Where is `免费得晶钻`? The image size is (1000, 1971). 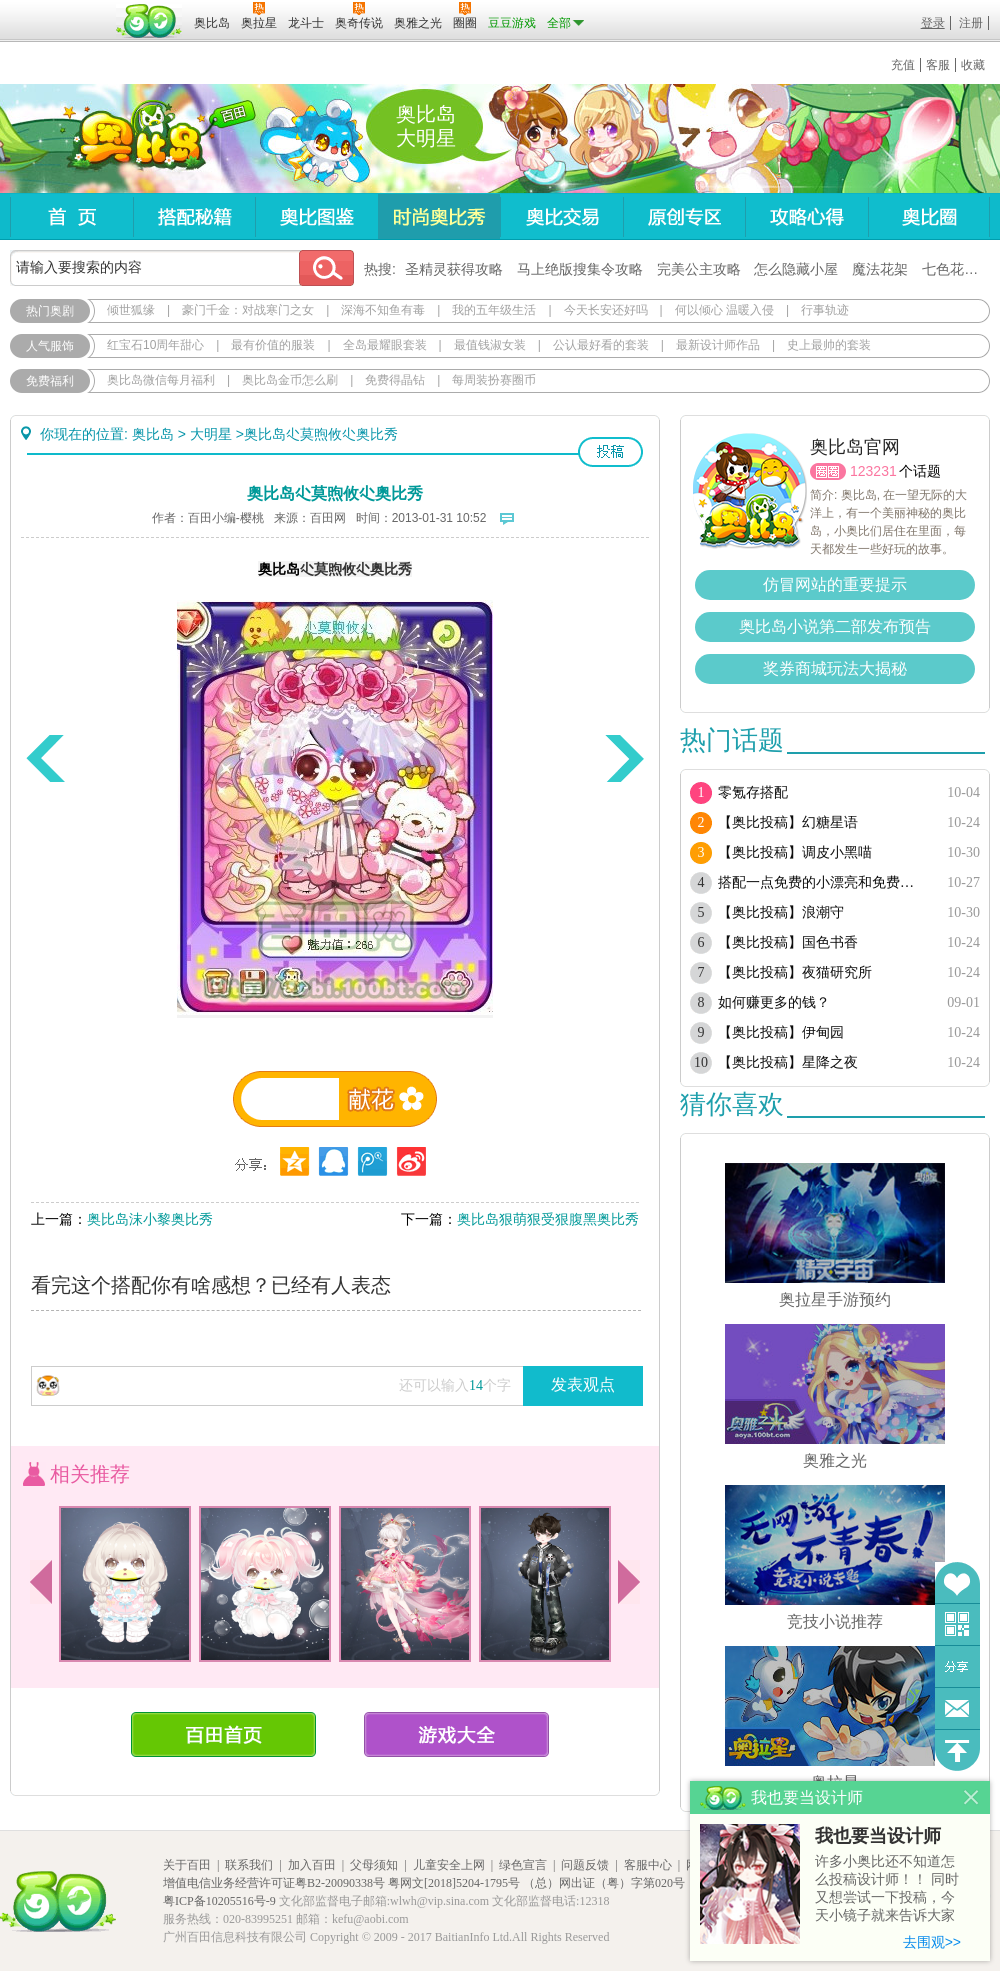 免费得晶钻 is located at coordinates (395, 380).